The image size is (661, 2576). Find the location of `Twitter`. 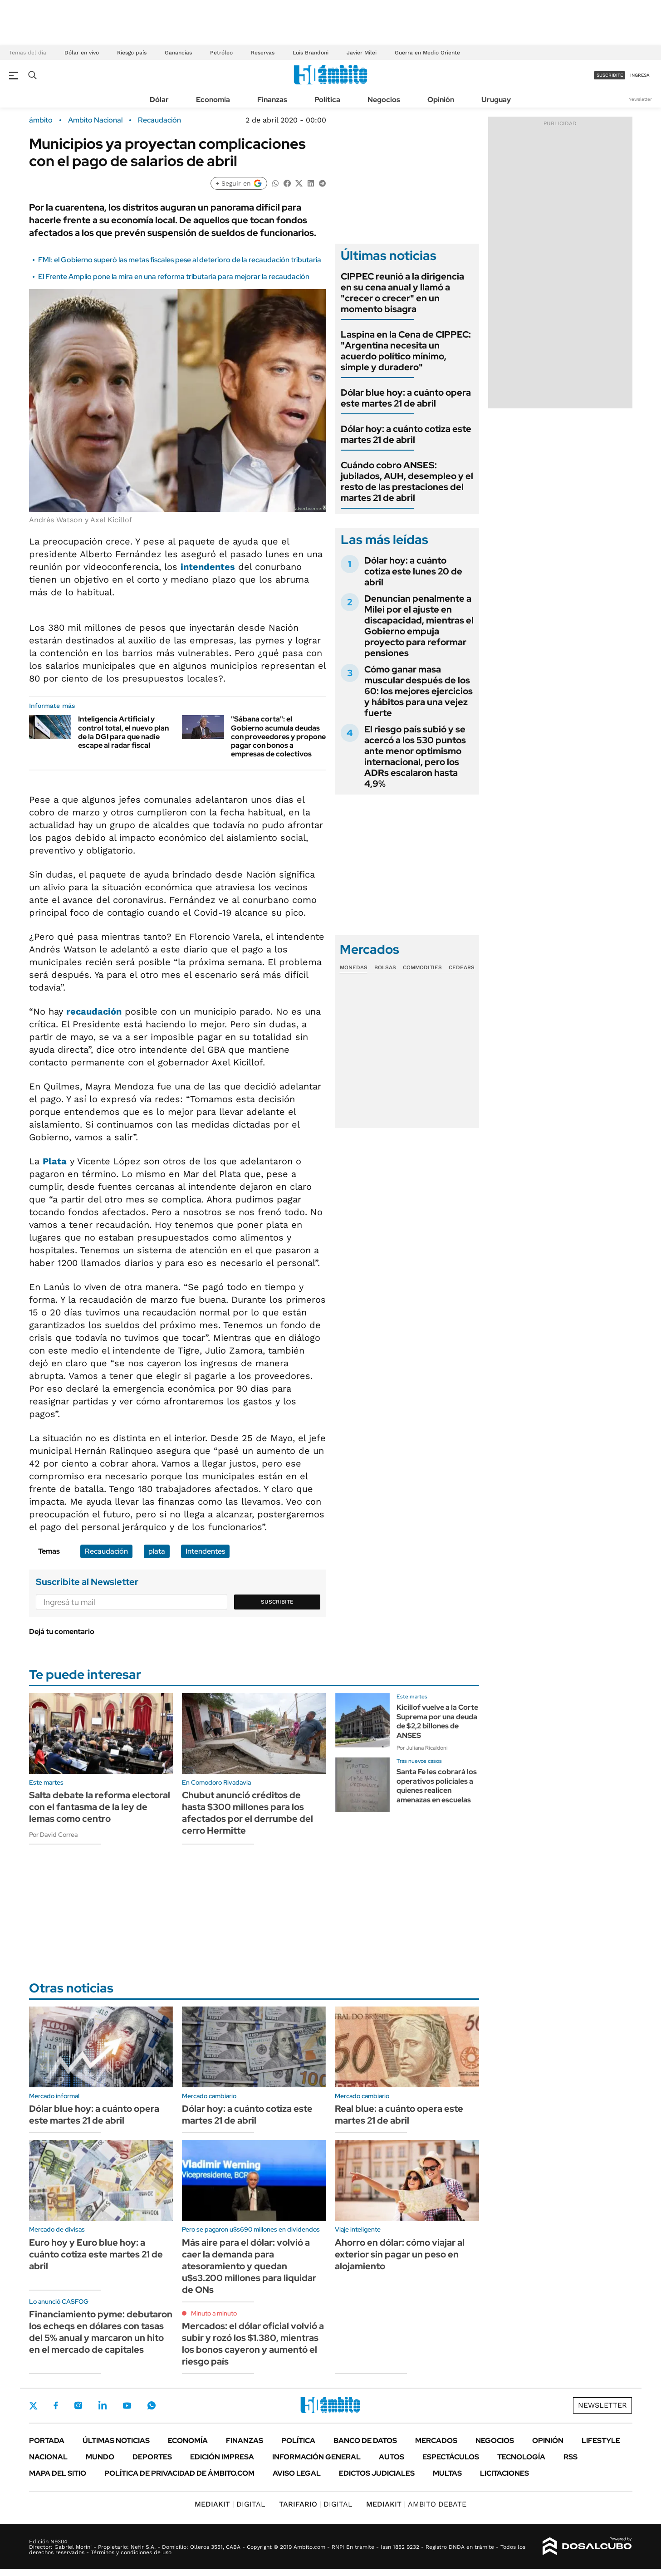

Twitter is located at coordinates (33, 2405).